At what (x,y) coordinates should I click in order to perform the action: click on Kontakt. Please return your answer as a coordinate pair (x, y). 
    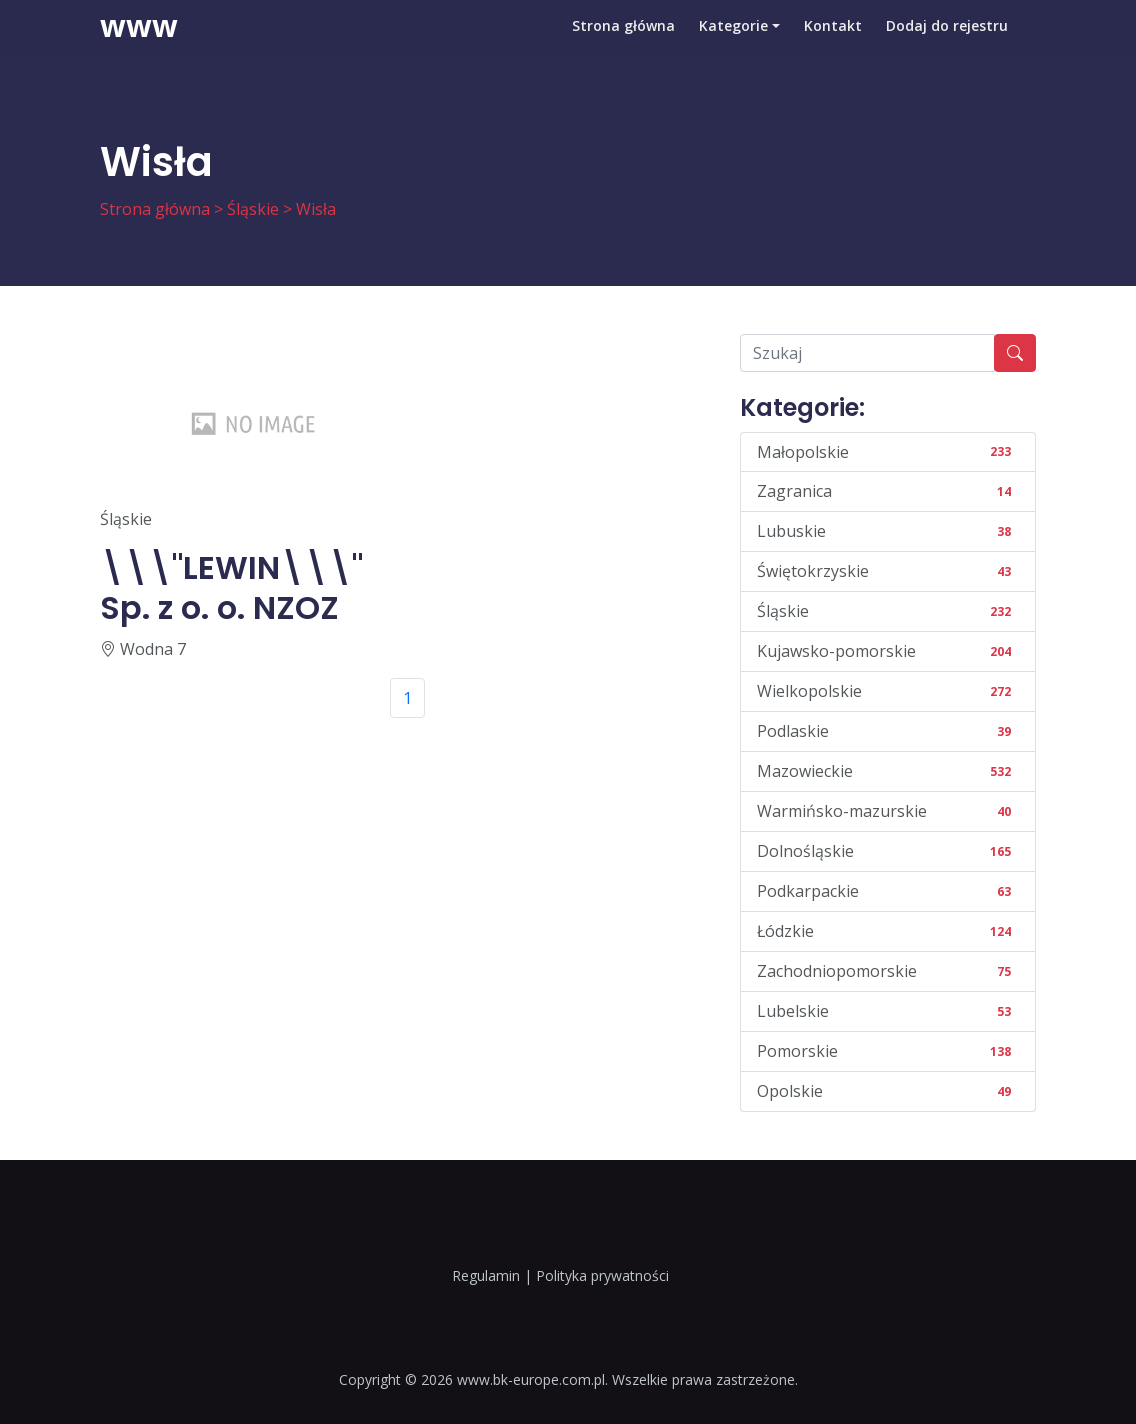
    Looking at the image, I should click on (833, 44).